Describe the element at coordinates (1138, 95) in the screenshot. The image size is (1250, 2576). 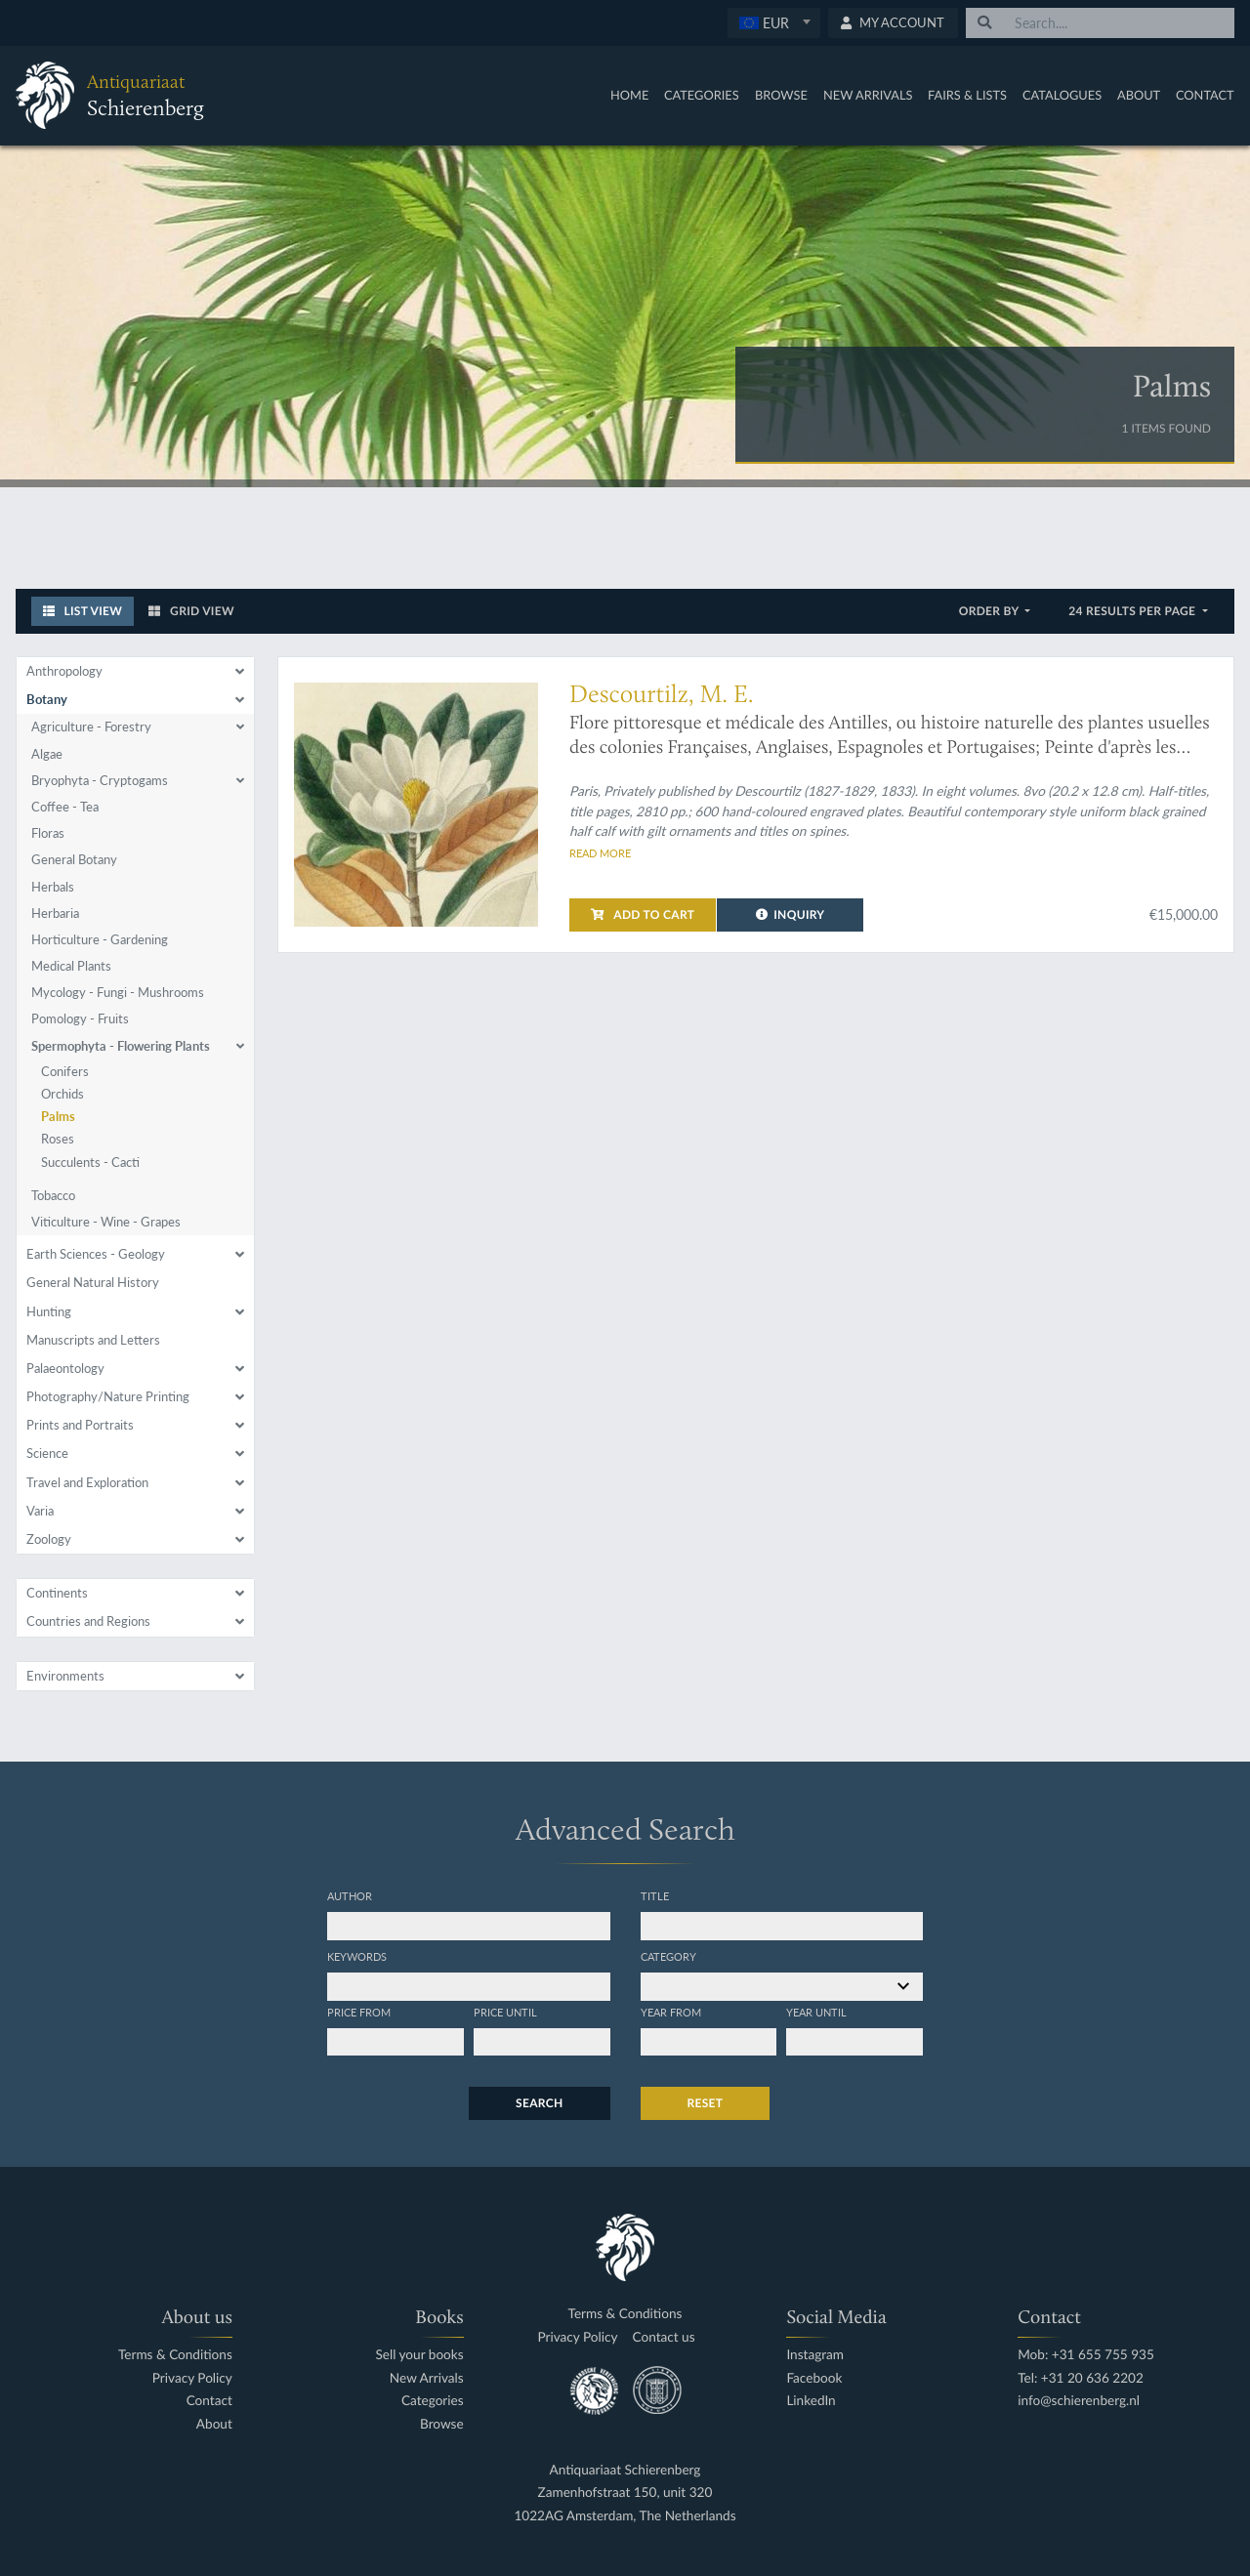
I see `About` at that location.